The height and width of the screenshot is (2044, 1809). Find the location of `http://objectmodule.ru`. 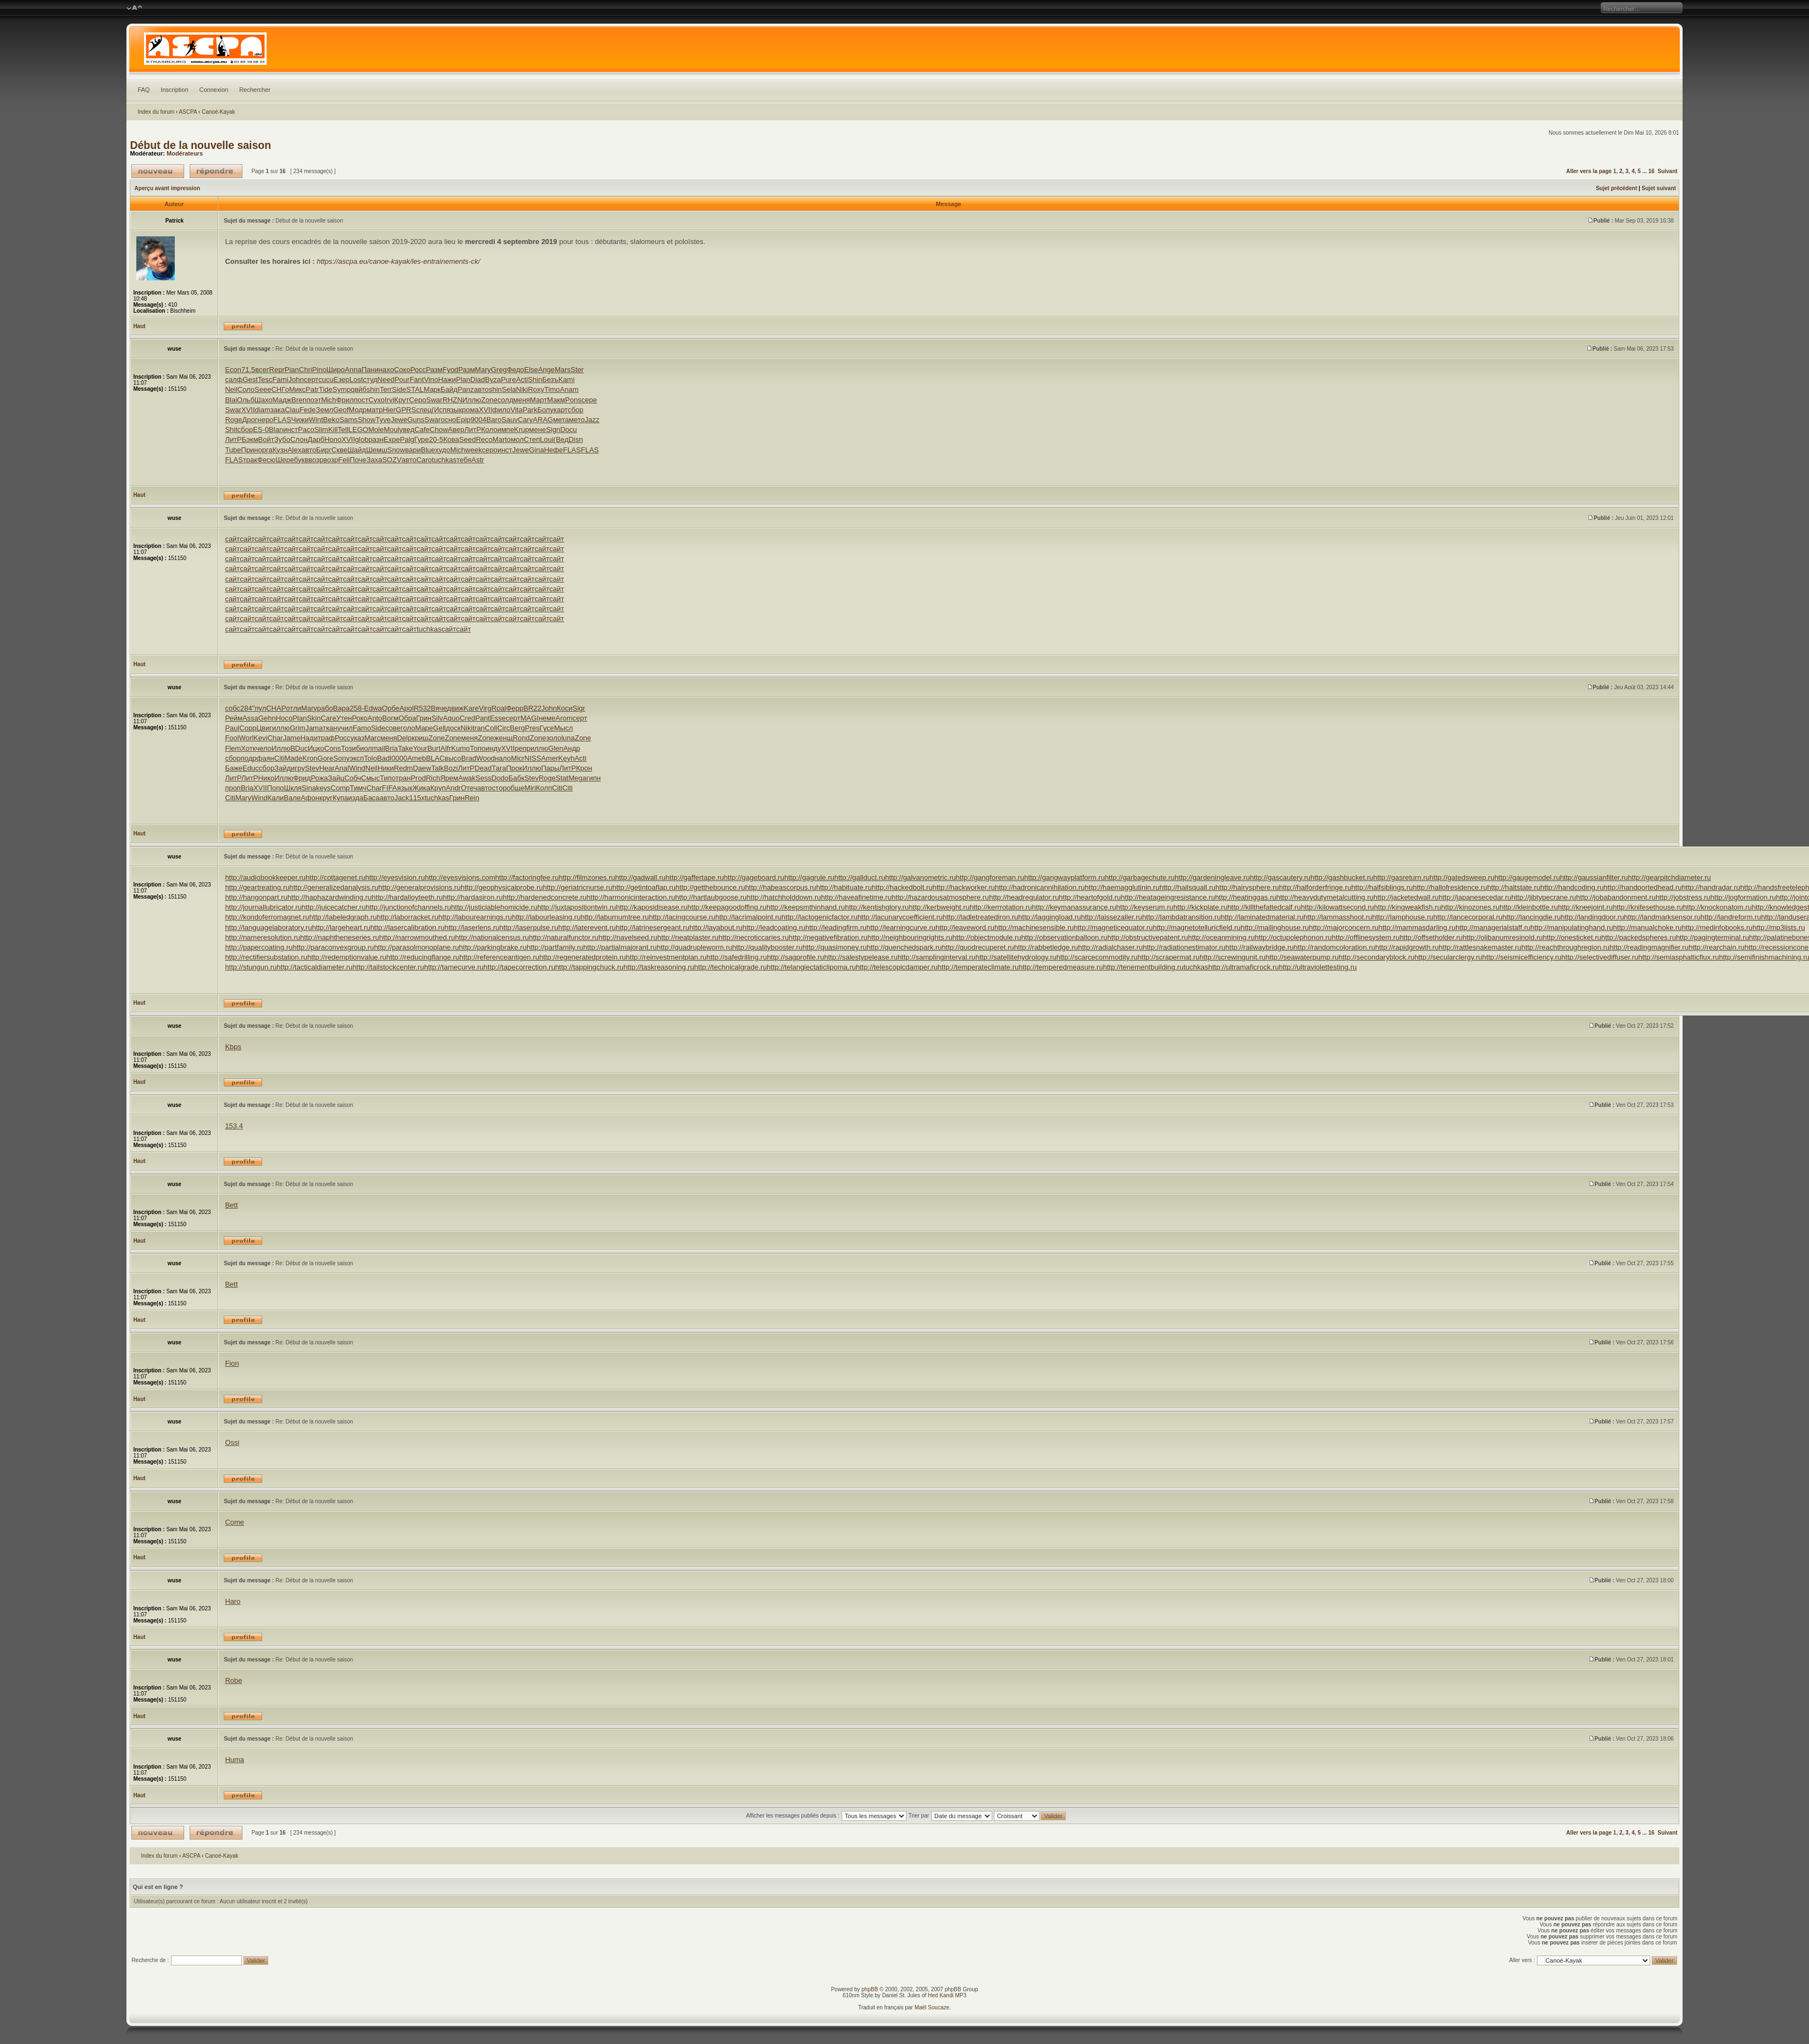

http://objectmodule.ru is located at coordinates (987, 937).